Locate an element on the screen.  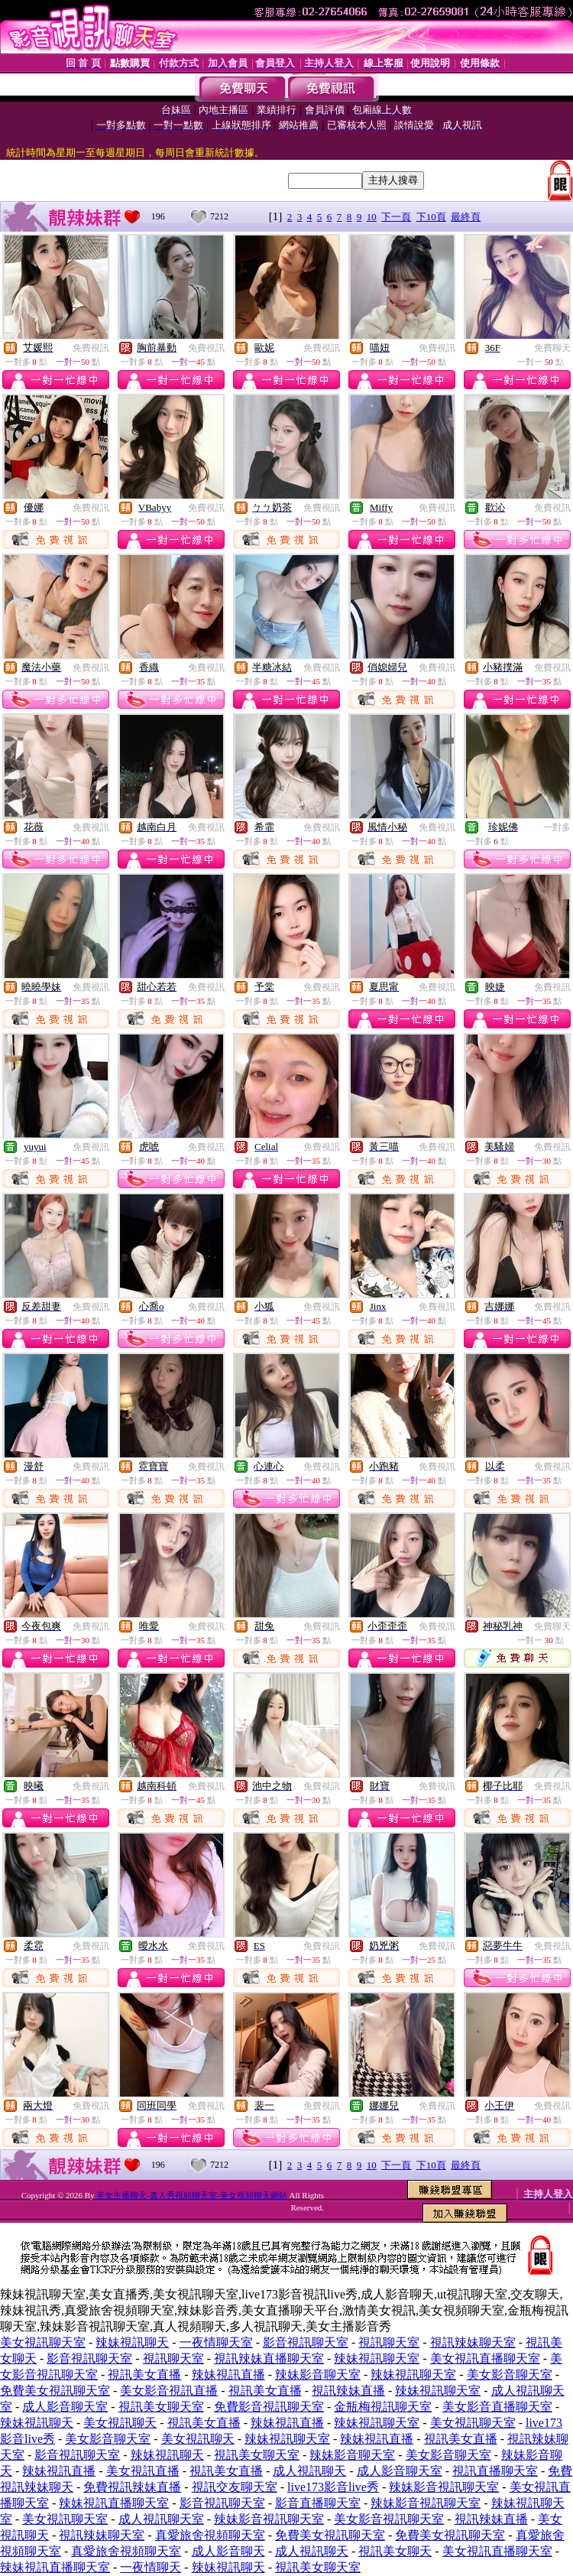
一夜情聊天 is located at coordinates (150, 2567).